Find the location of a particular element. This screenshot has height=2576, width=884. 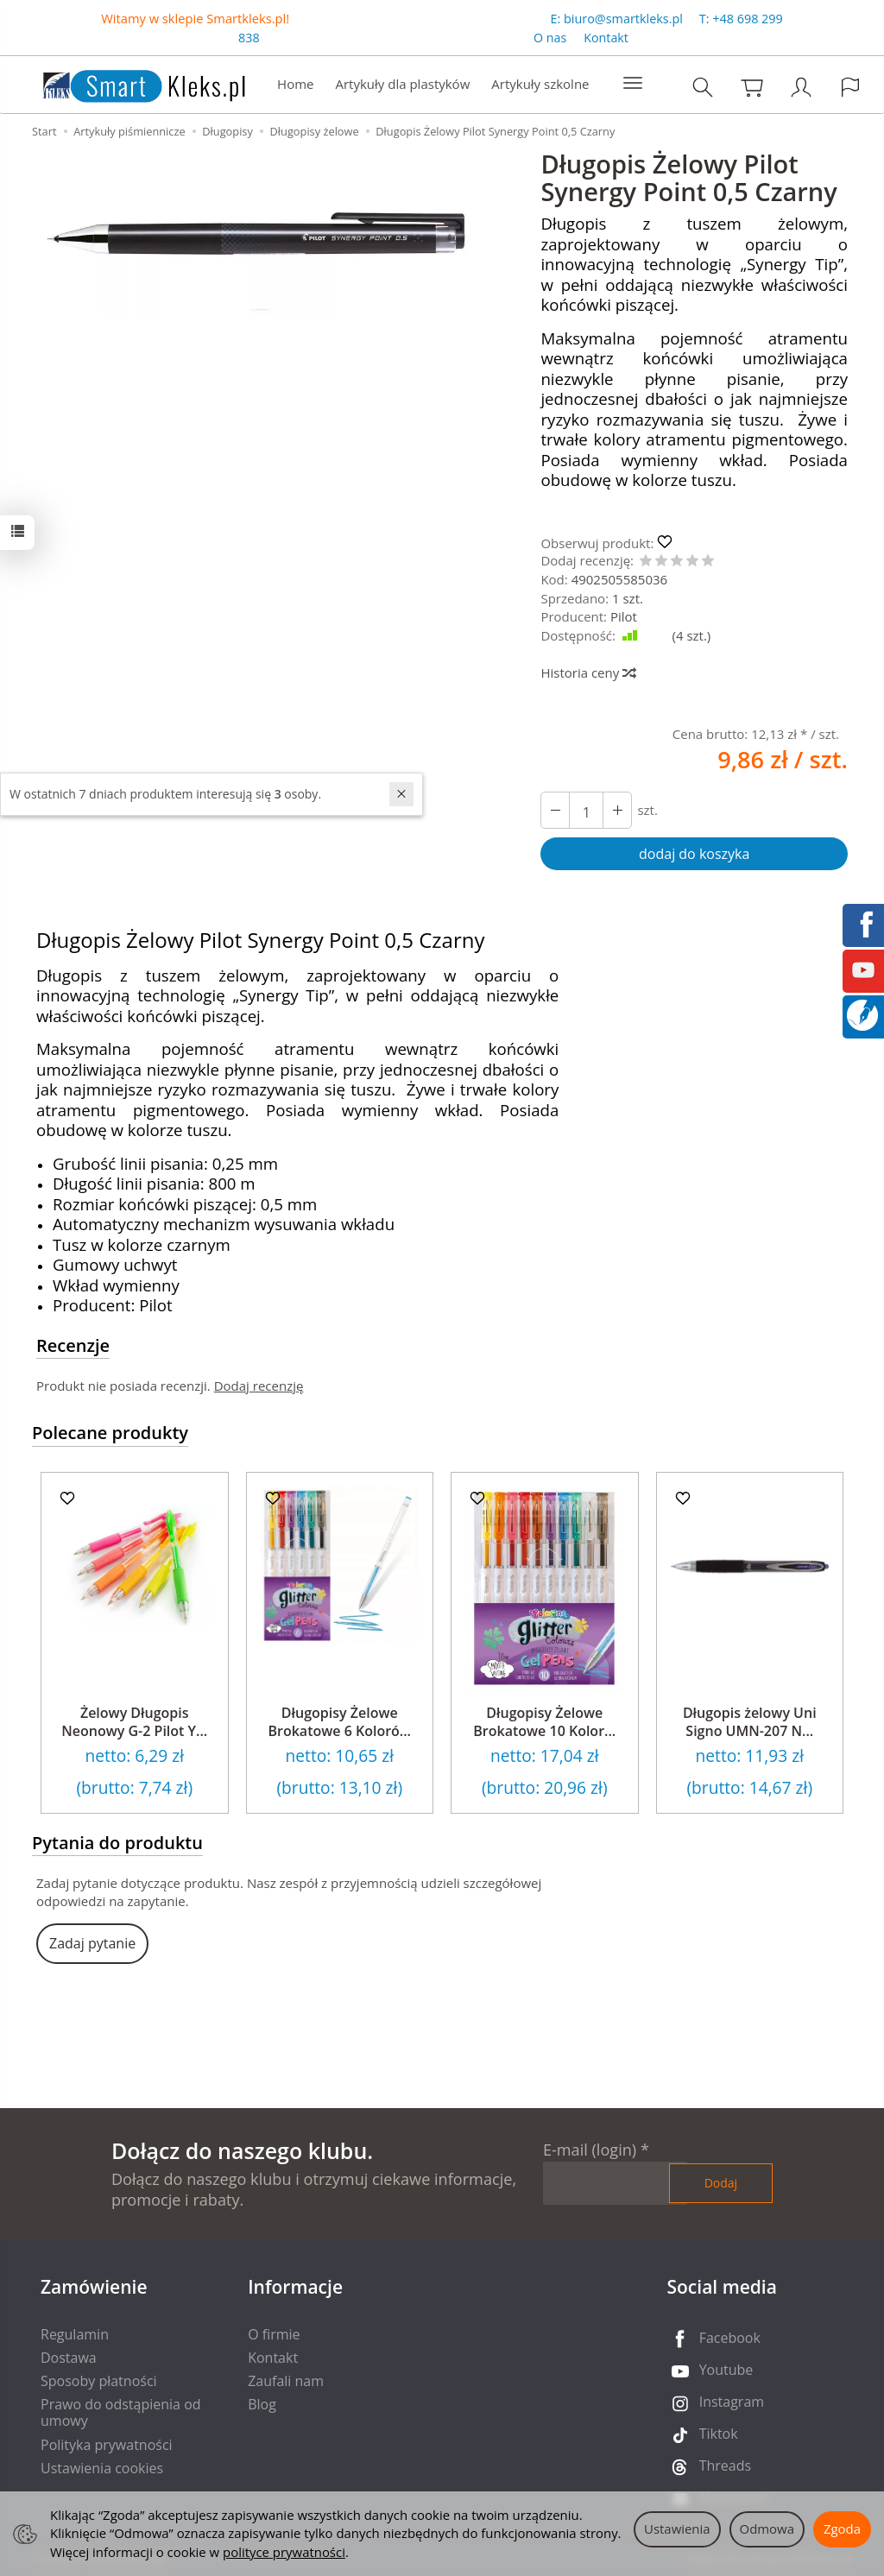

Zgoda is located at coordinates (842, 2528).